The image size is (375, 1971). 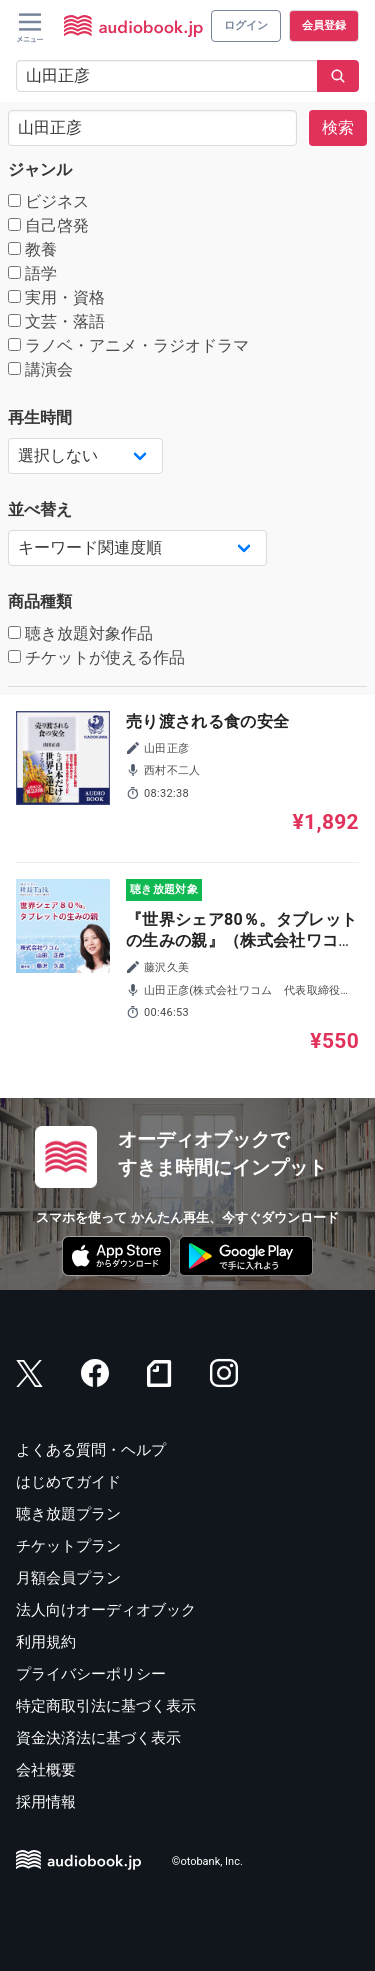 What do you see at coordinates (96, 657) in the screenshot?
I see `チケットが使える作品` at bounding box center [96, 657].